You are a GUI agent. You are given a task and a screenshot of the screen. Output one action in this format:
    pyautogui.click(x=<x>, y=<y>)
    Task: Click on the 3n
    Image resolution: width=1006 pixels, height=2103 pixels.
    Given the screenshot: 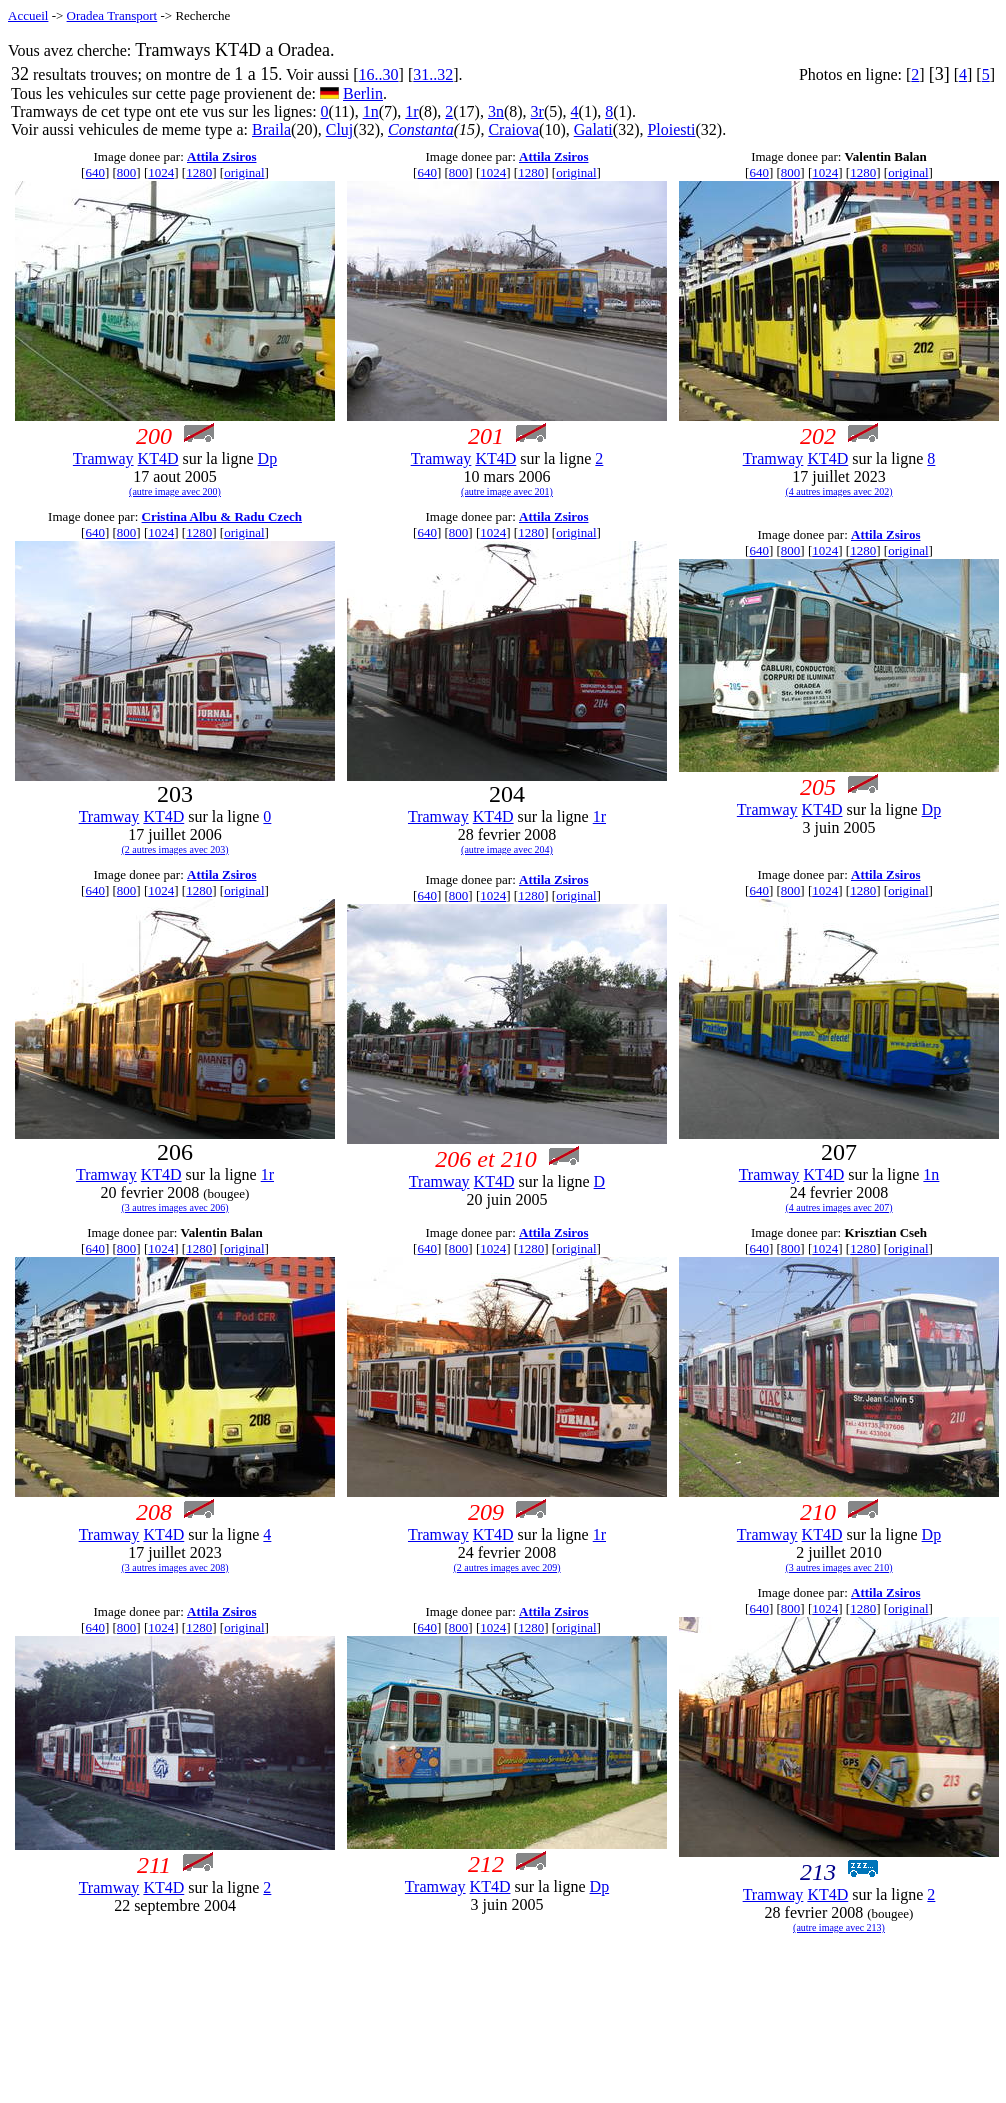 What is the action you would take?
    pyautogui.click(x=496, y=111)
    